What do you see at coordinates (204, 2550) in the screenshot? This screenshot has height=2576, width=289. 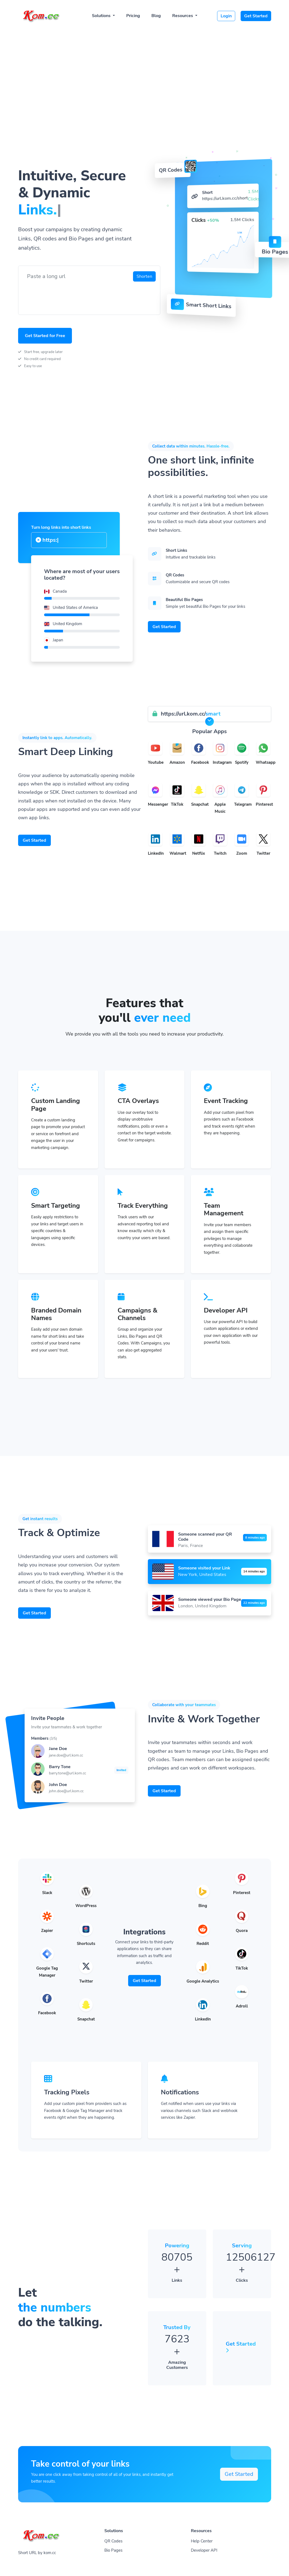 I see `Developer API` at bounding box center [204, 2550].